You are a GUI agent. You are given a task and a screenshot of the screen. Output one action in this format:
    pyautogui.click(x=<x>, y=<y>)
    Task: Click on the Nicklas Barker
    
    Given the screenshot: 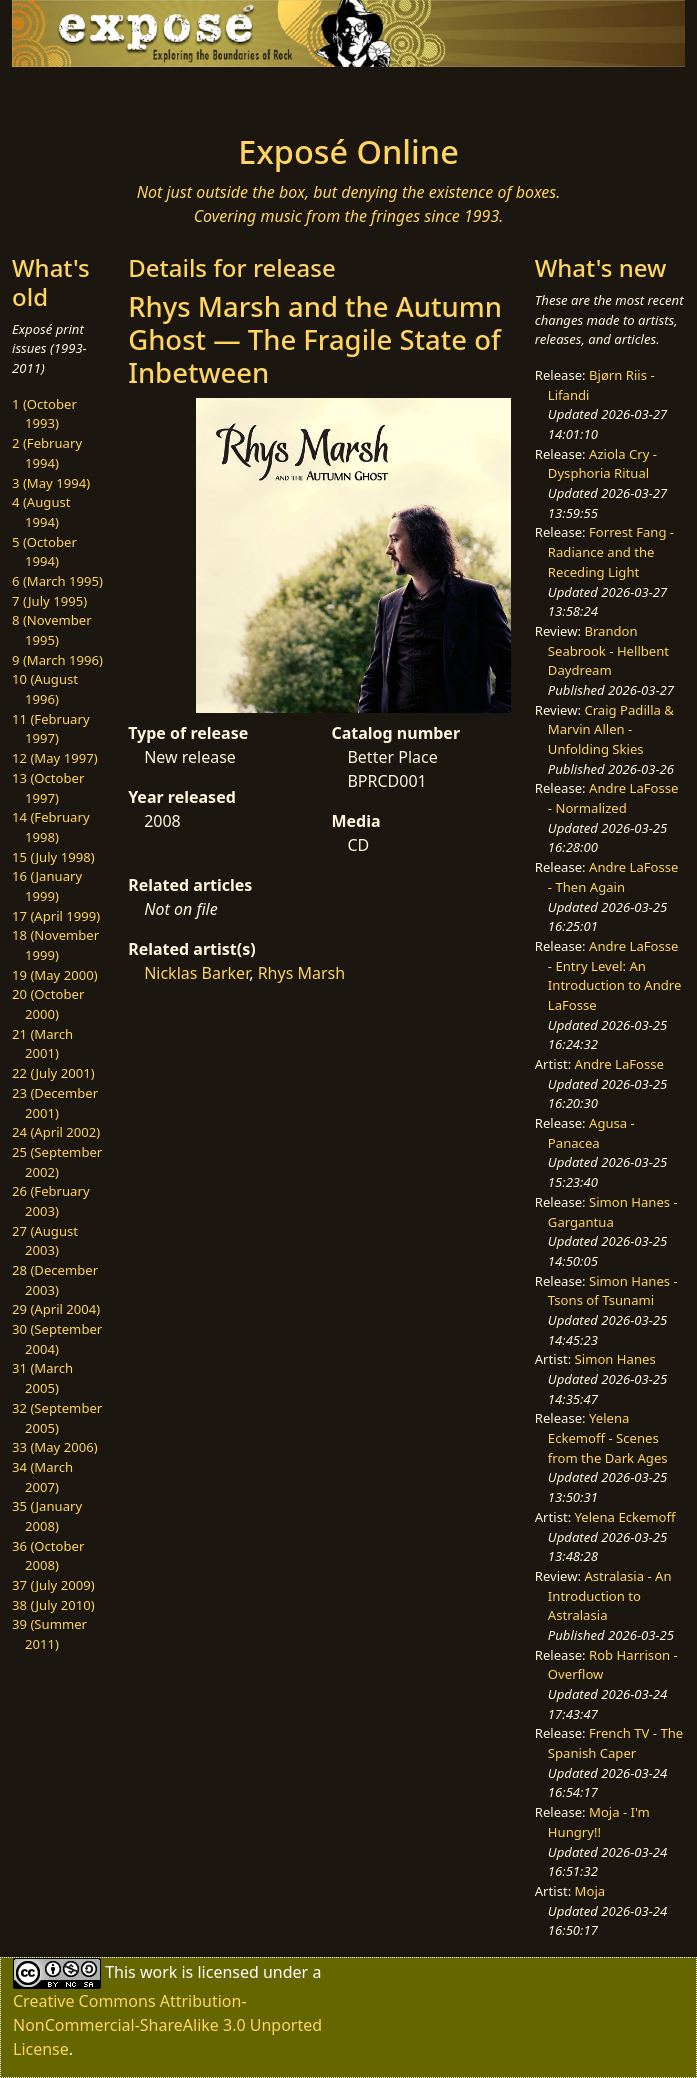 What is the action you would take?
    pyautogui.click(x=196, y=973)
    